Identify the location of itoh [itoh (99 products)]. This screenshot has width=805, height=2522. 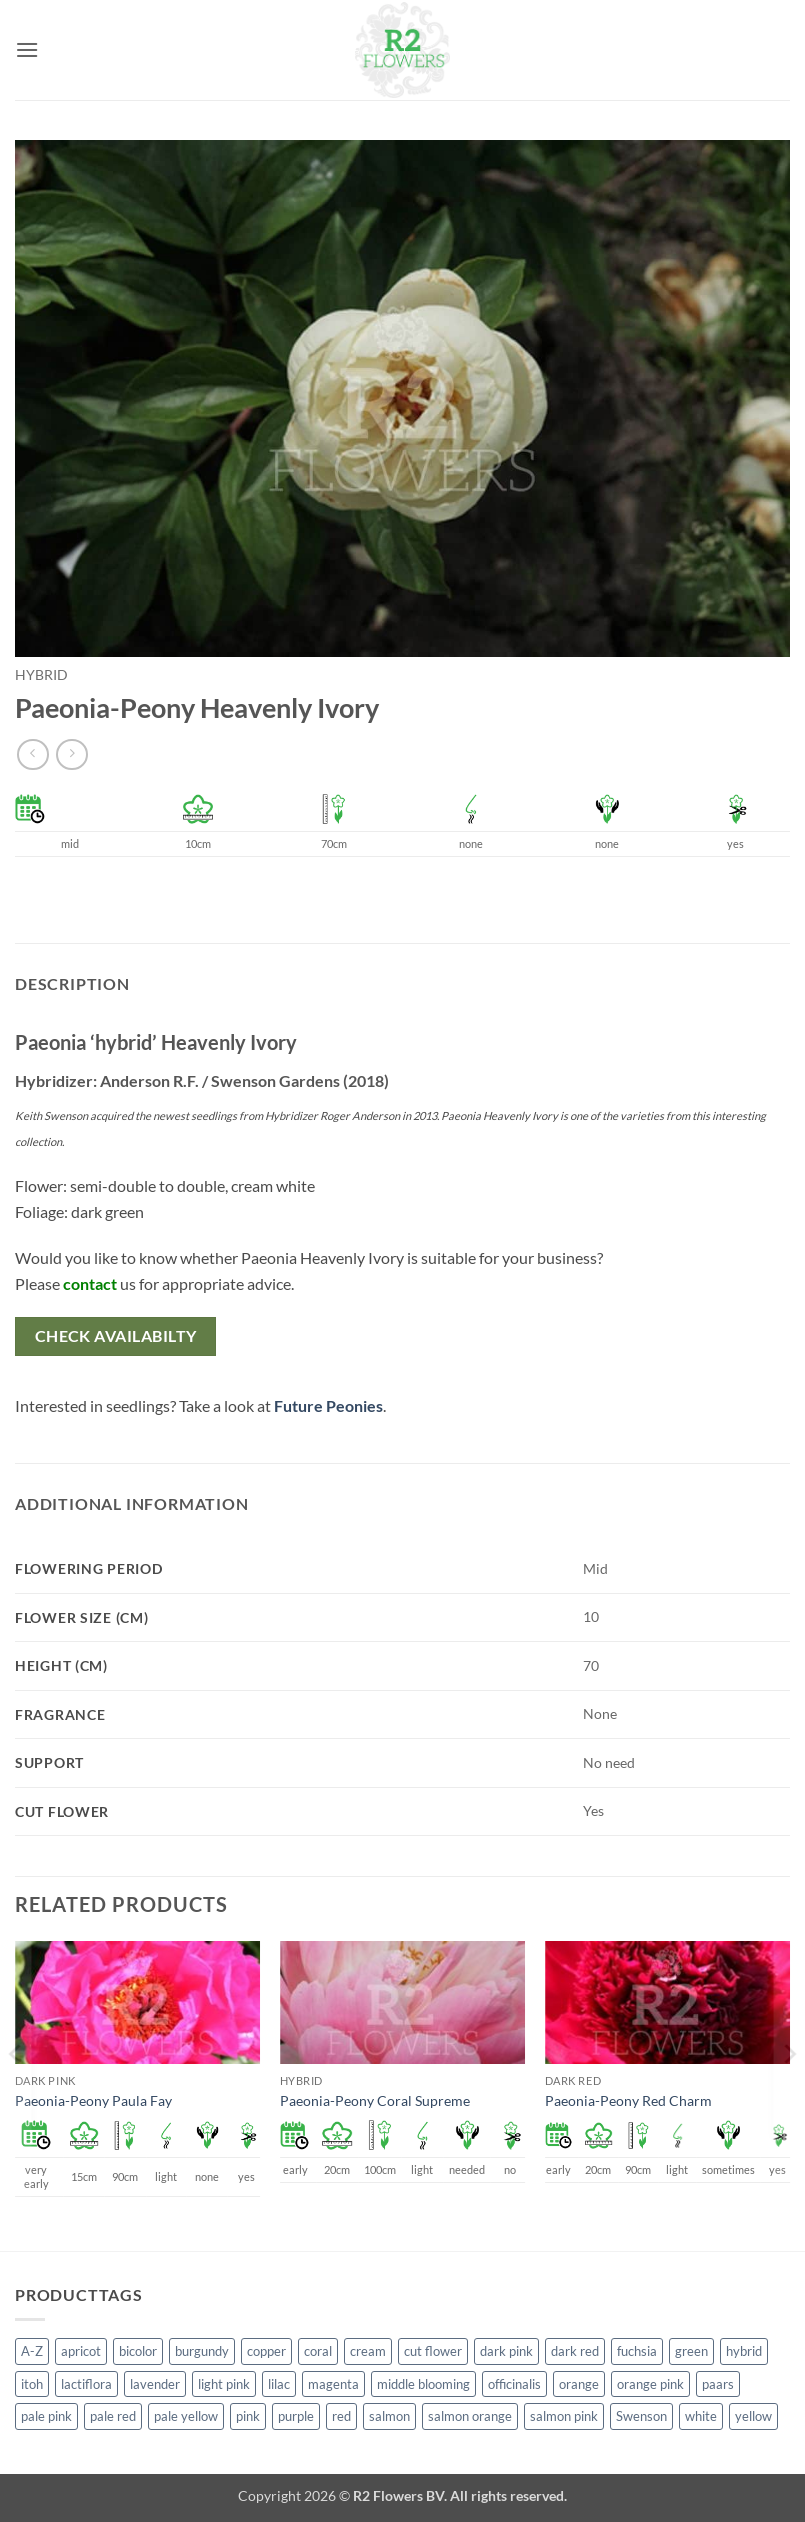
(32, 2384).